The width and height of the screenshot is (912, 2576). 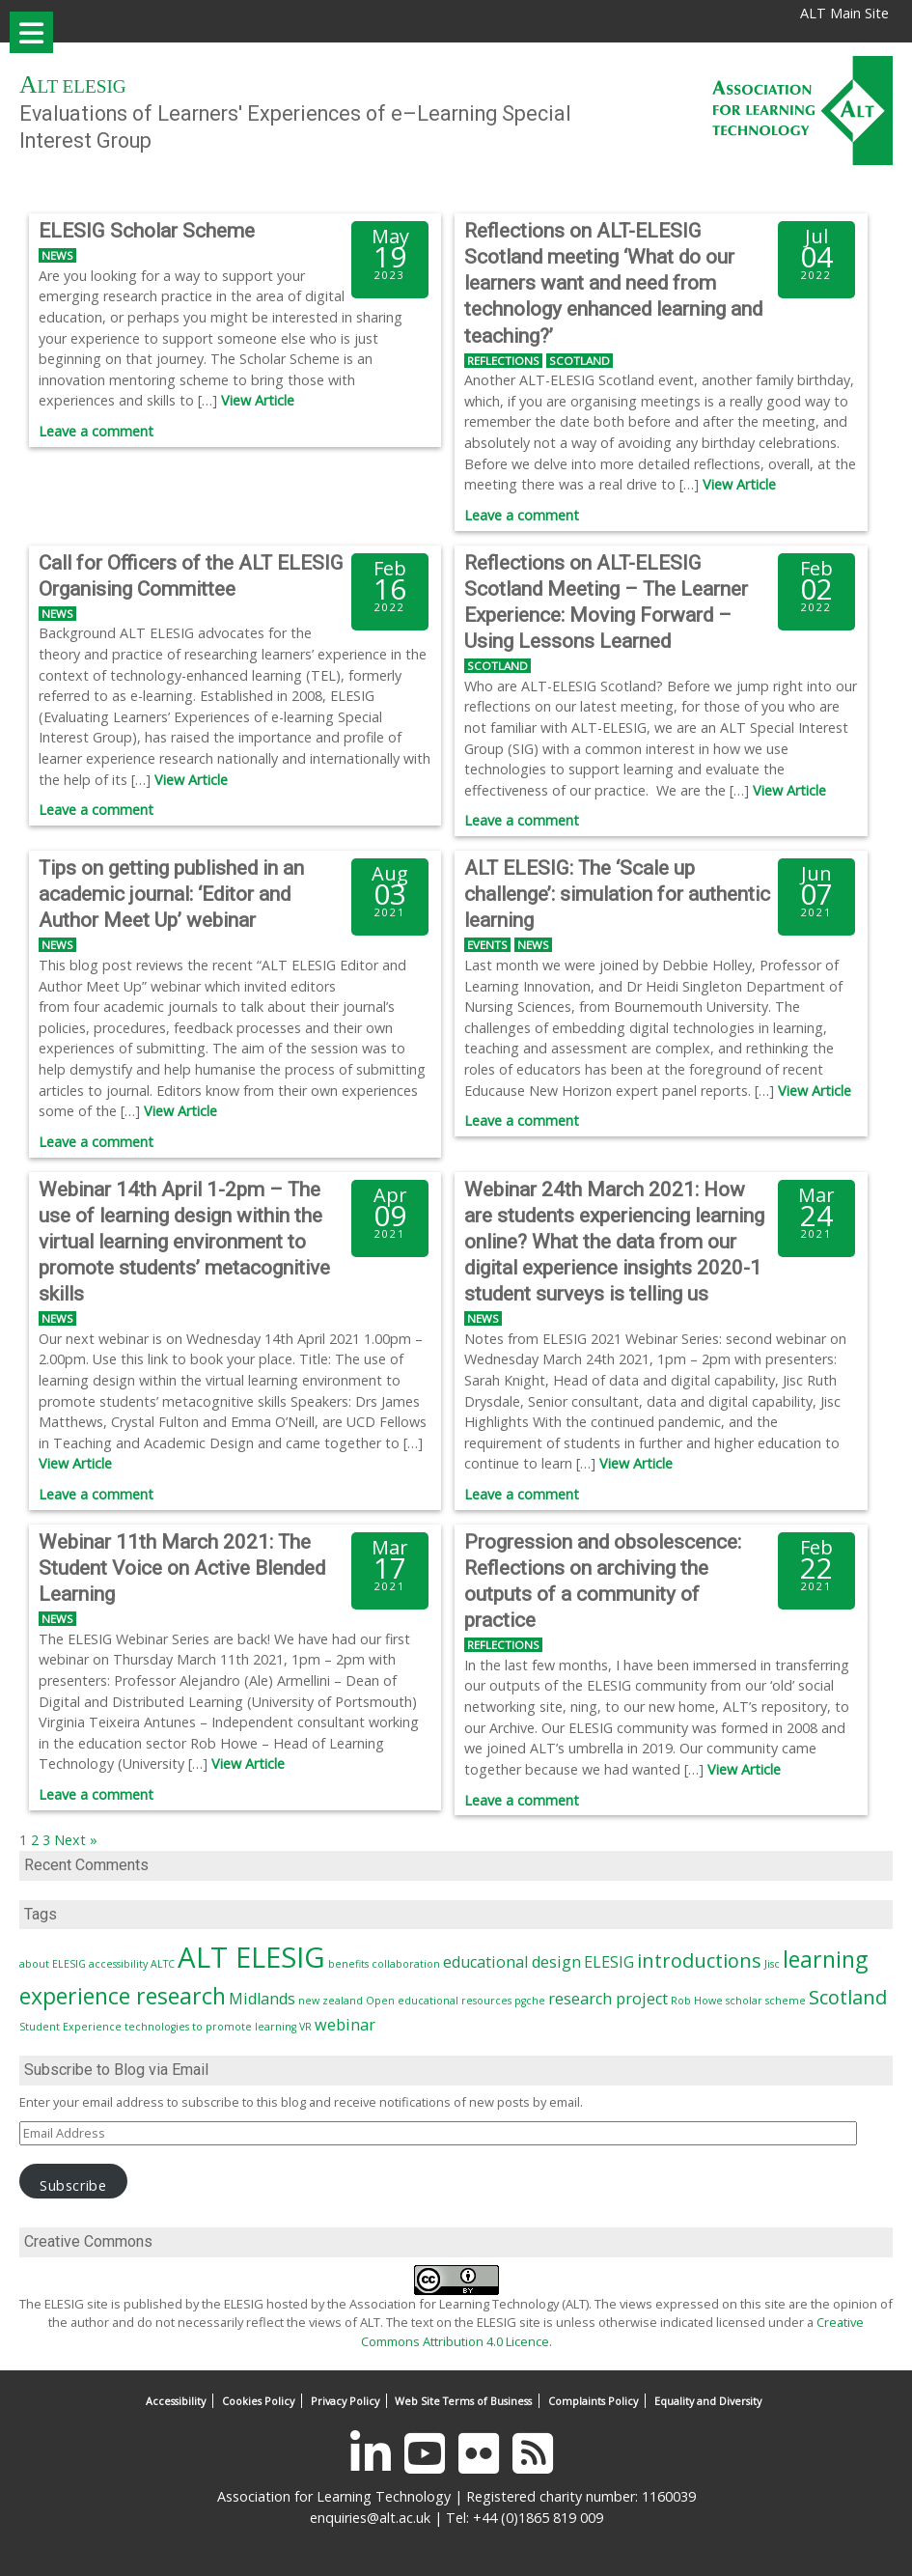 What do you see at coordinates (118, 1964) in the screenshot?
I see `accessibility [accessibility (1 item)]` at bounding box center [118, 1964].